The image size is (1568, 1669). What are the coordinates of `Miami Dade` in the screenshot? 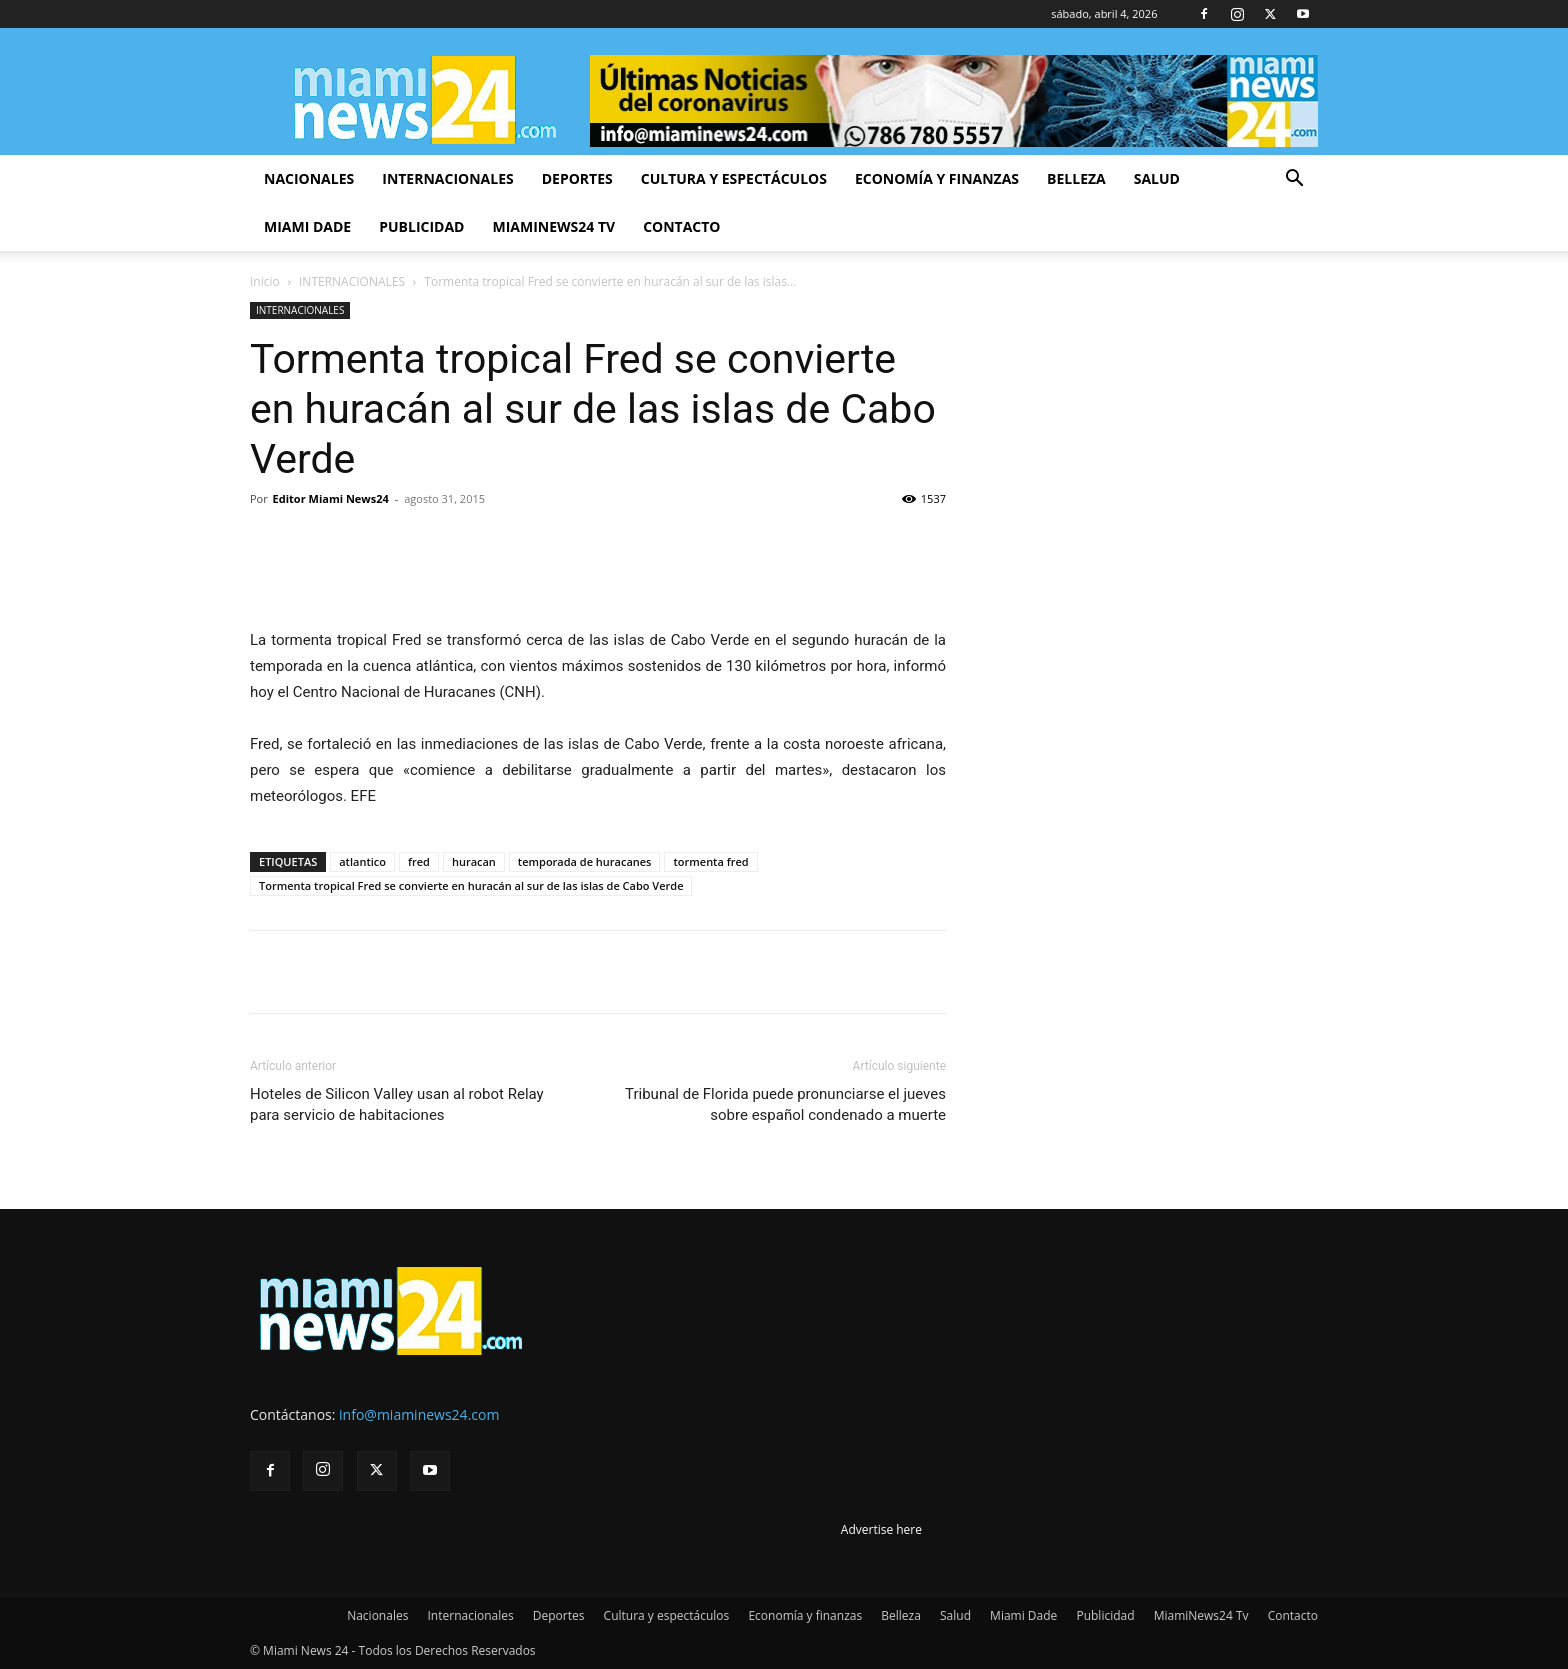 It's located at (307, 226).